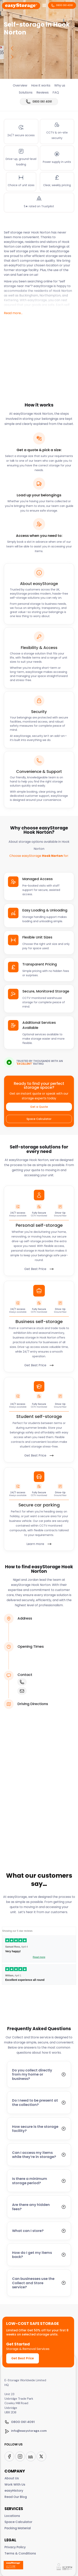  Describe the element at coordinates (15, 2547) in the screenshot. I see `Privacy Policy` at that location.